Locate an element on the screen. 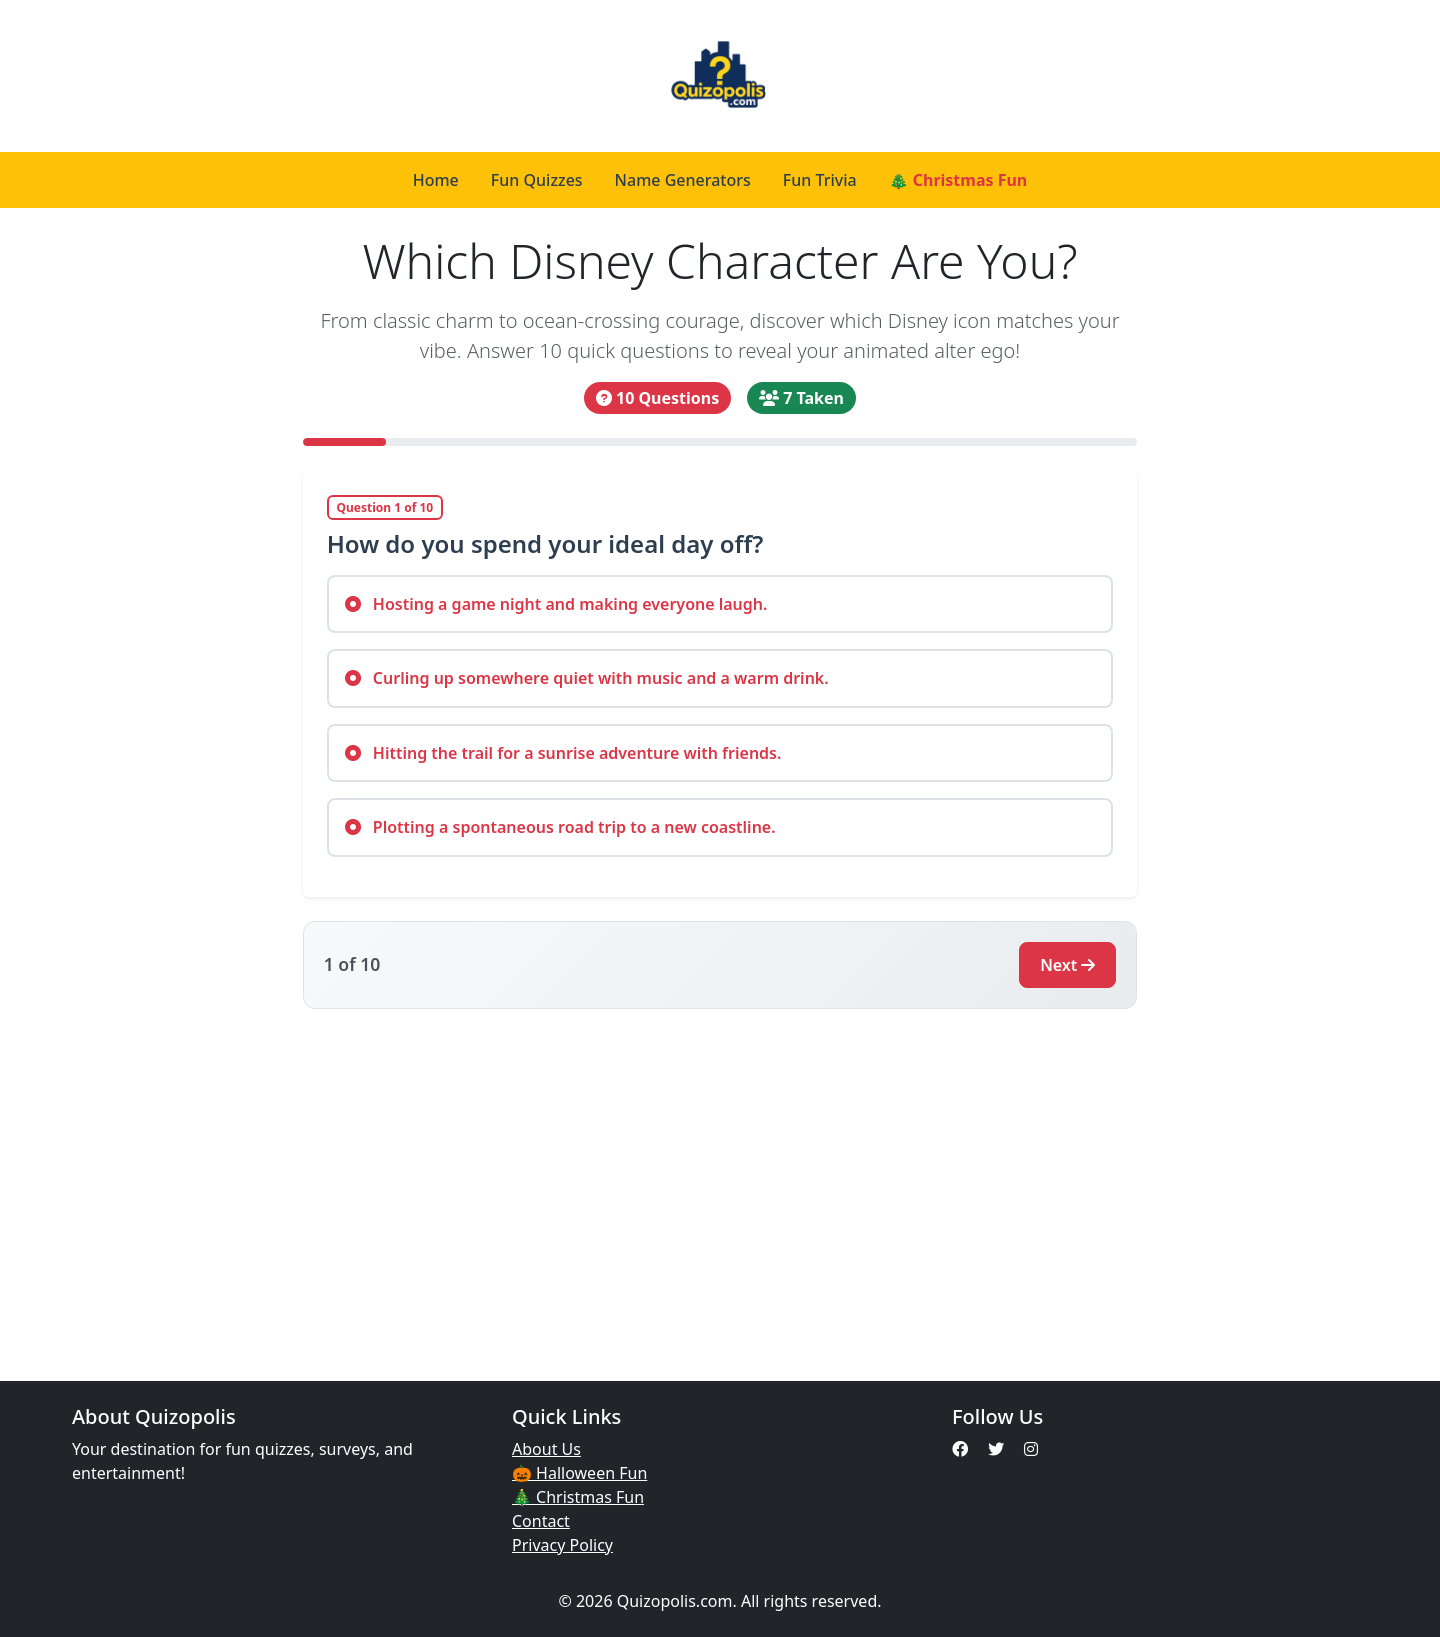 Image resolution: width=1440 pixels, height=1637 pixels. Contact is located at coordinates (541, 1521).